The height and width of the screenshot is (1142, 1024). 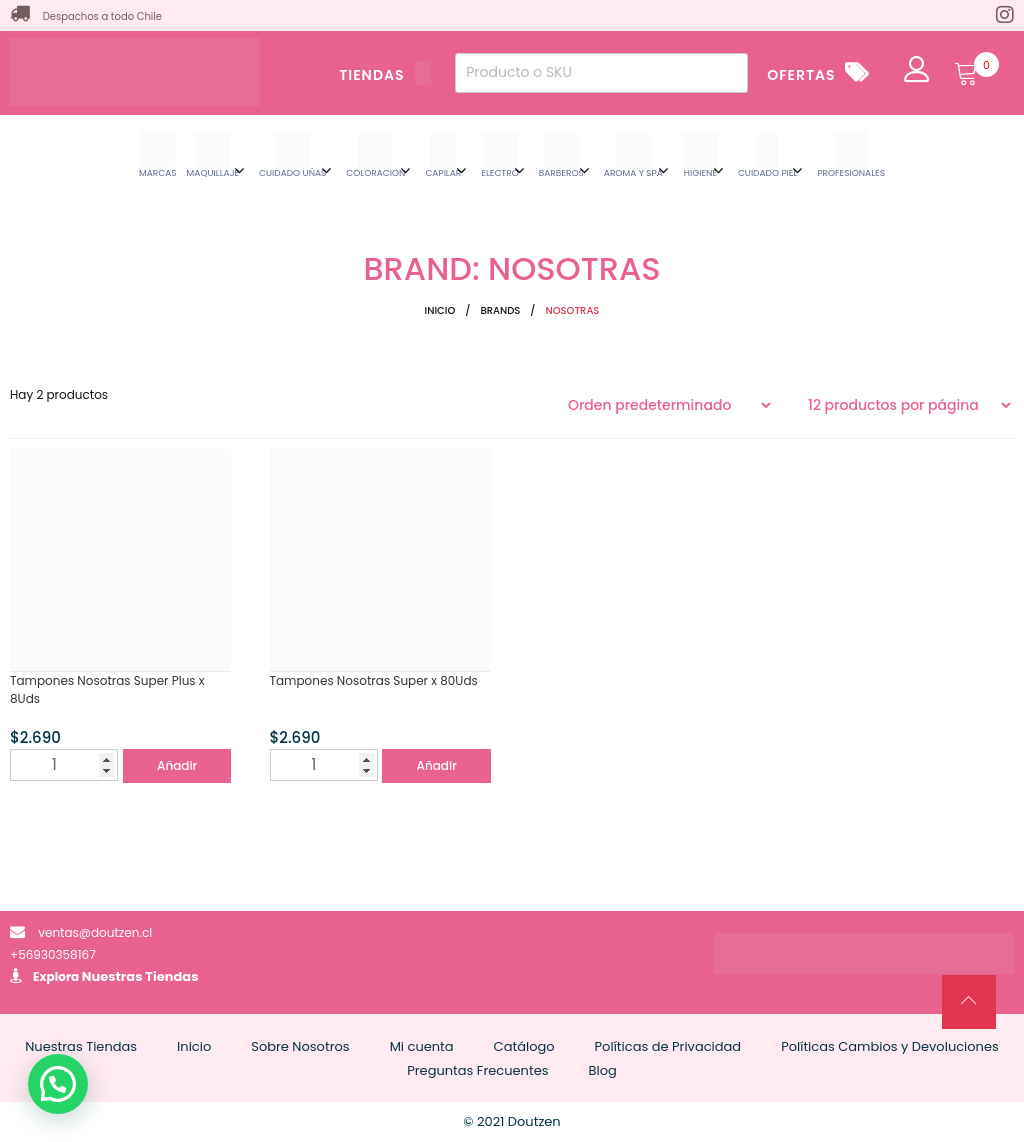 I want to click on Tampones Nosotras Super x 80Uds, so click(x=374, y=680).